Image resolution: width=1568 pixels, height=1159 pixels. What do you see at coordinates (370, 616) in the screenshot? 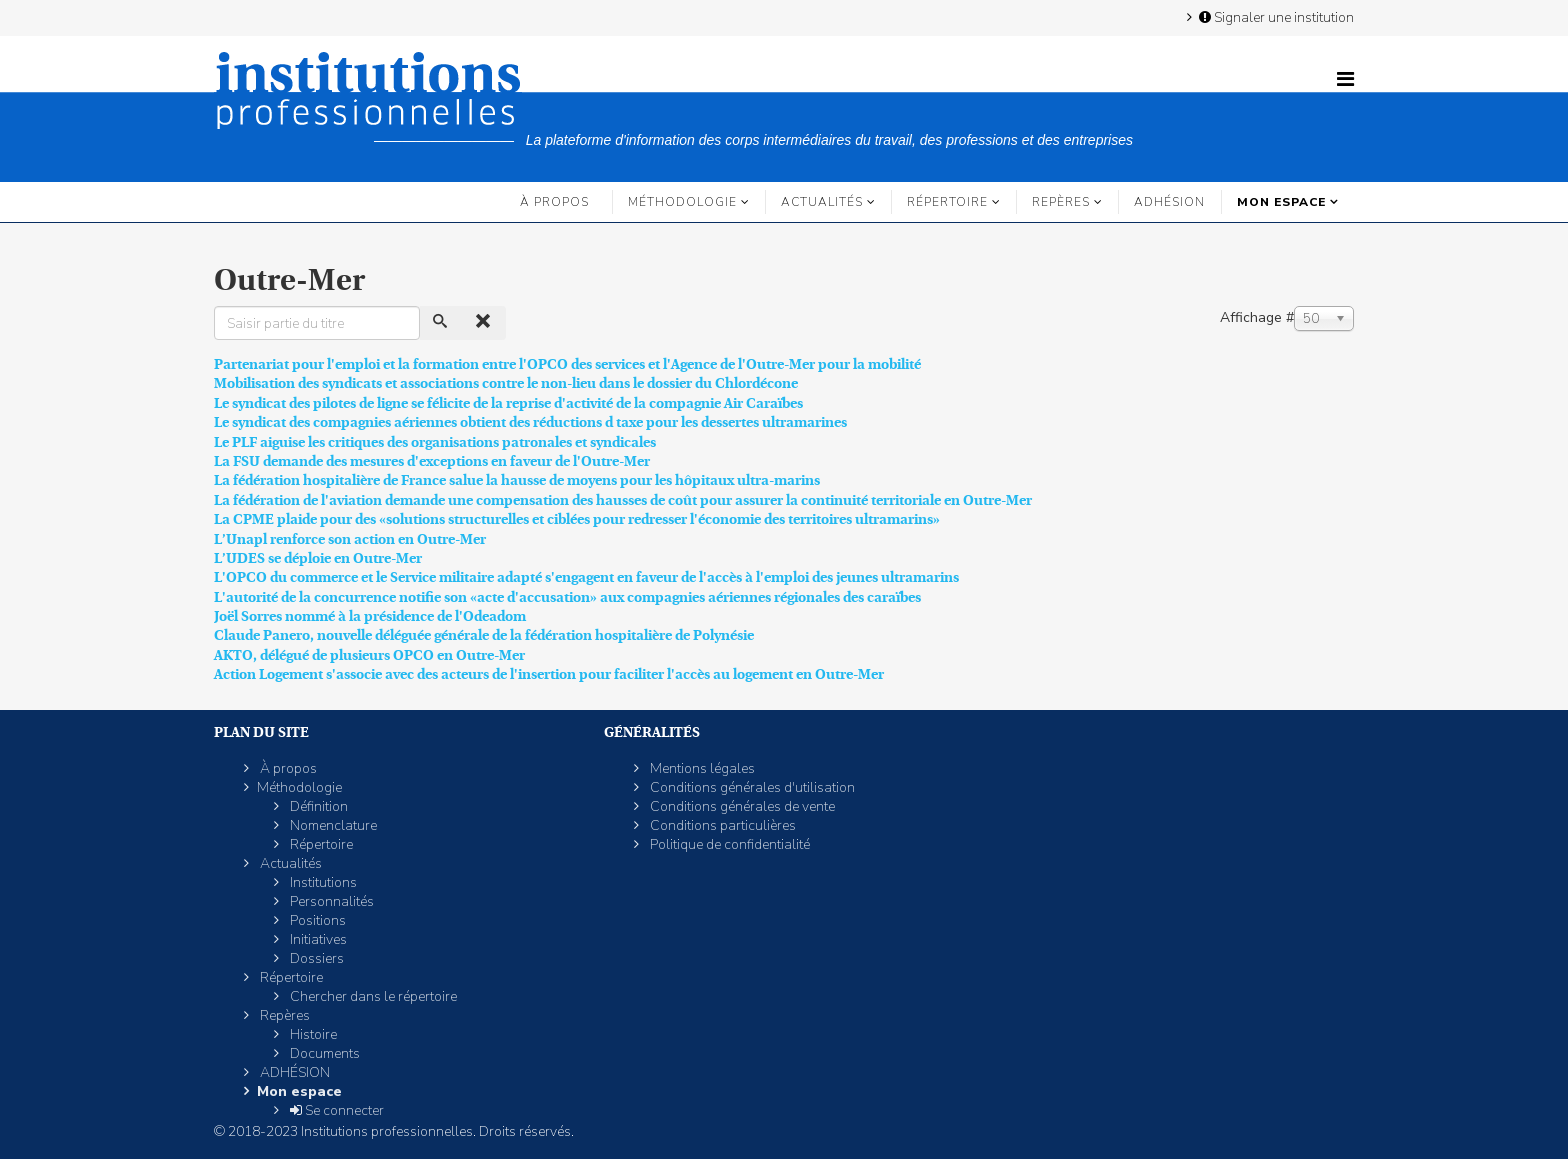
I see `Joël Sorres nommé à la présidence de l'Odeadom` at bounding box center [370, 616].